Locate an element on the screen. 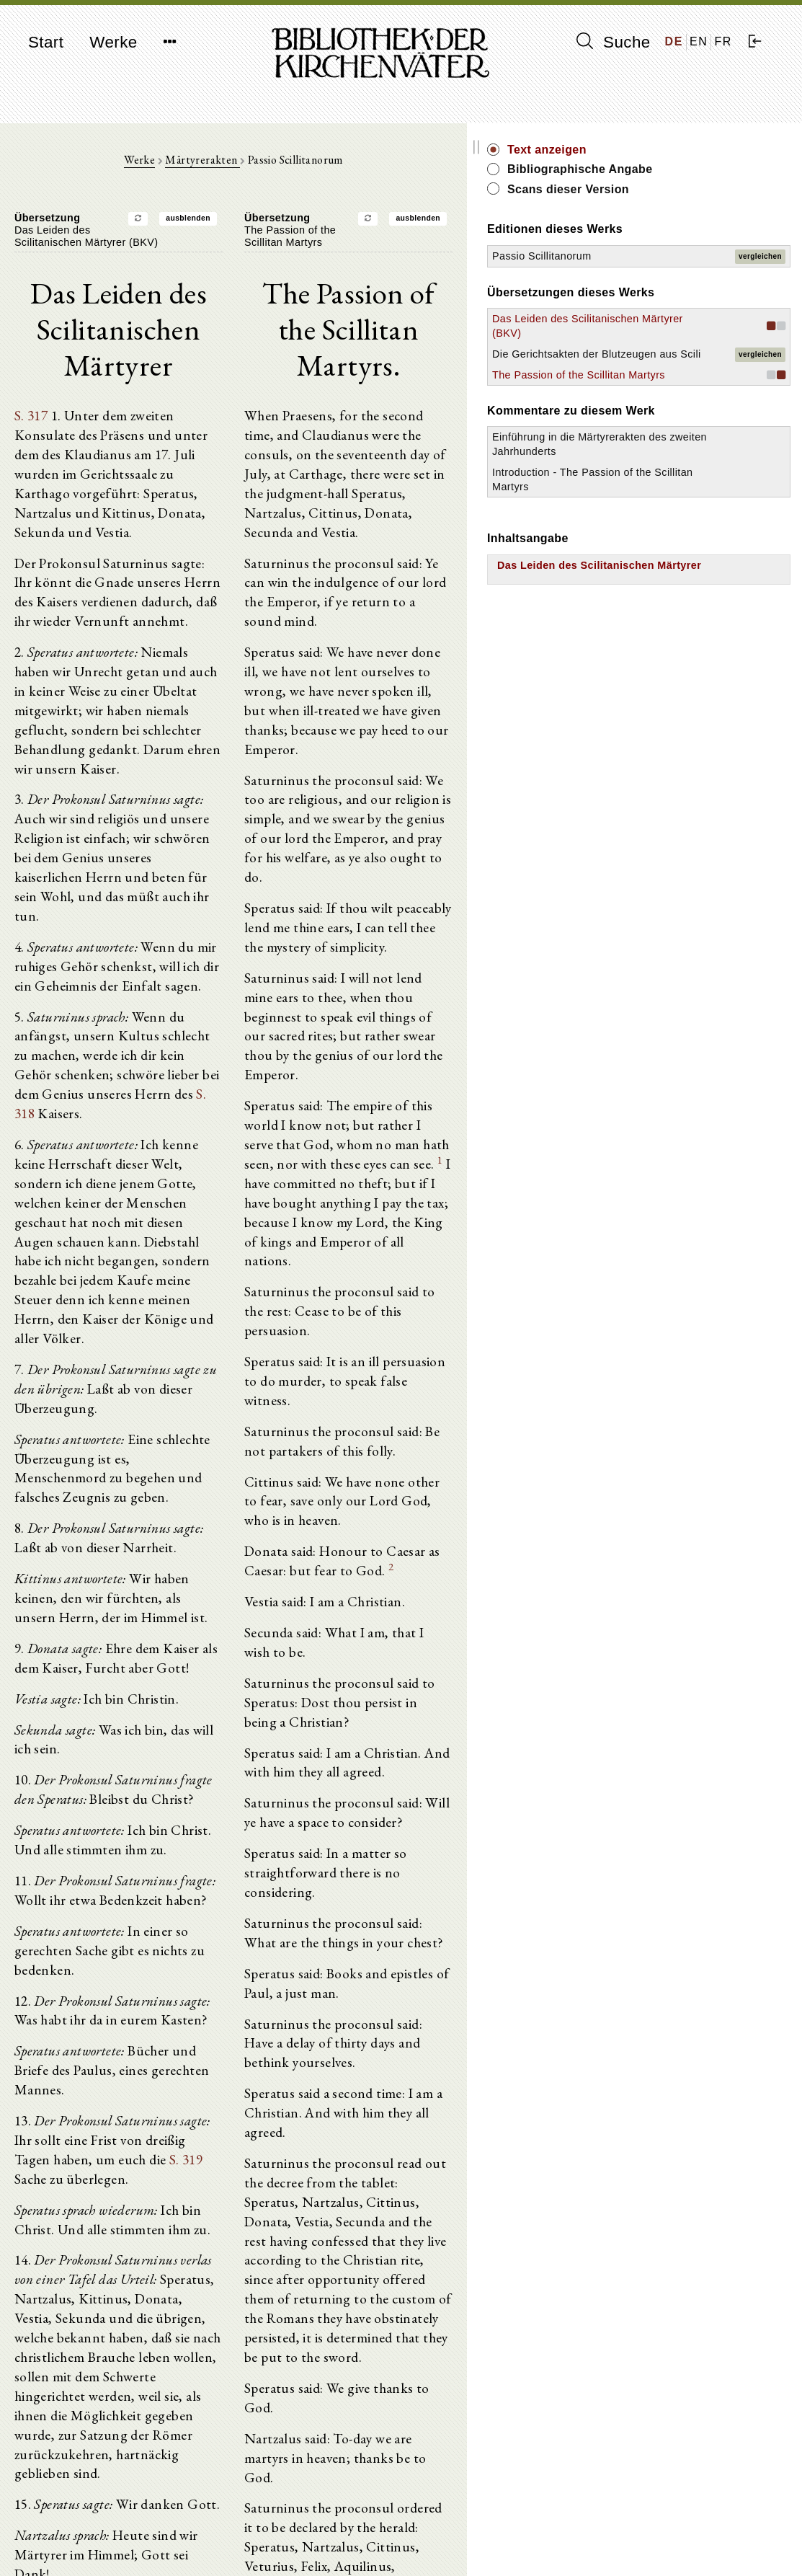 This screenshot has height=2576, width=802. Text anzeigen is located at coordinates (682, 149).